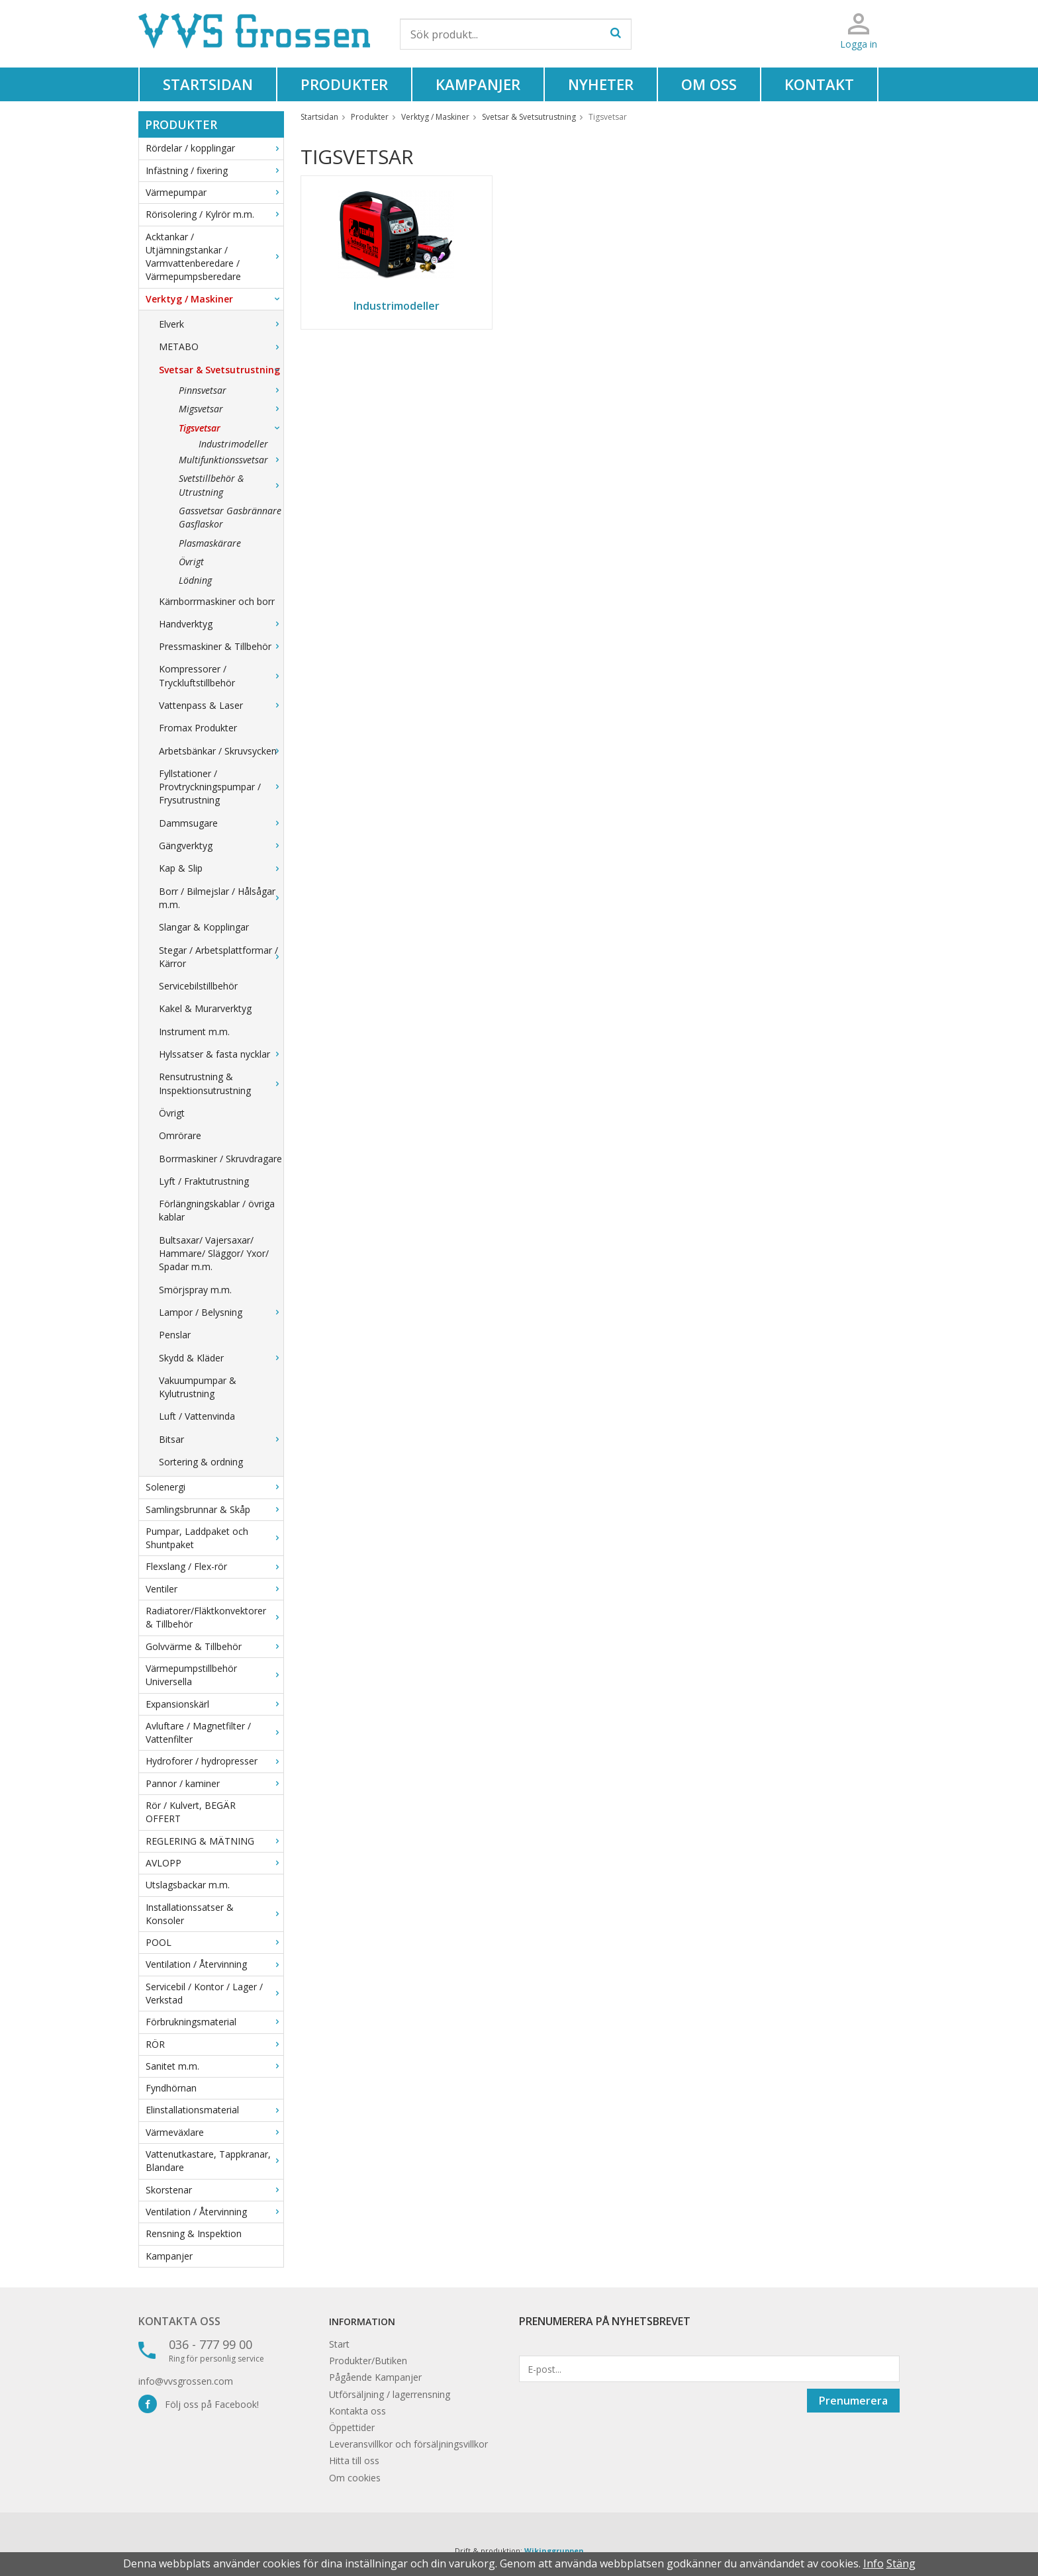 This screenshot has height=2576, width=1038. I want to click on Penslar, so click(175, 1334).